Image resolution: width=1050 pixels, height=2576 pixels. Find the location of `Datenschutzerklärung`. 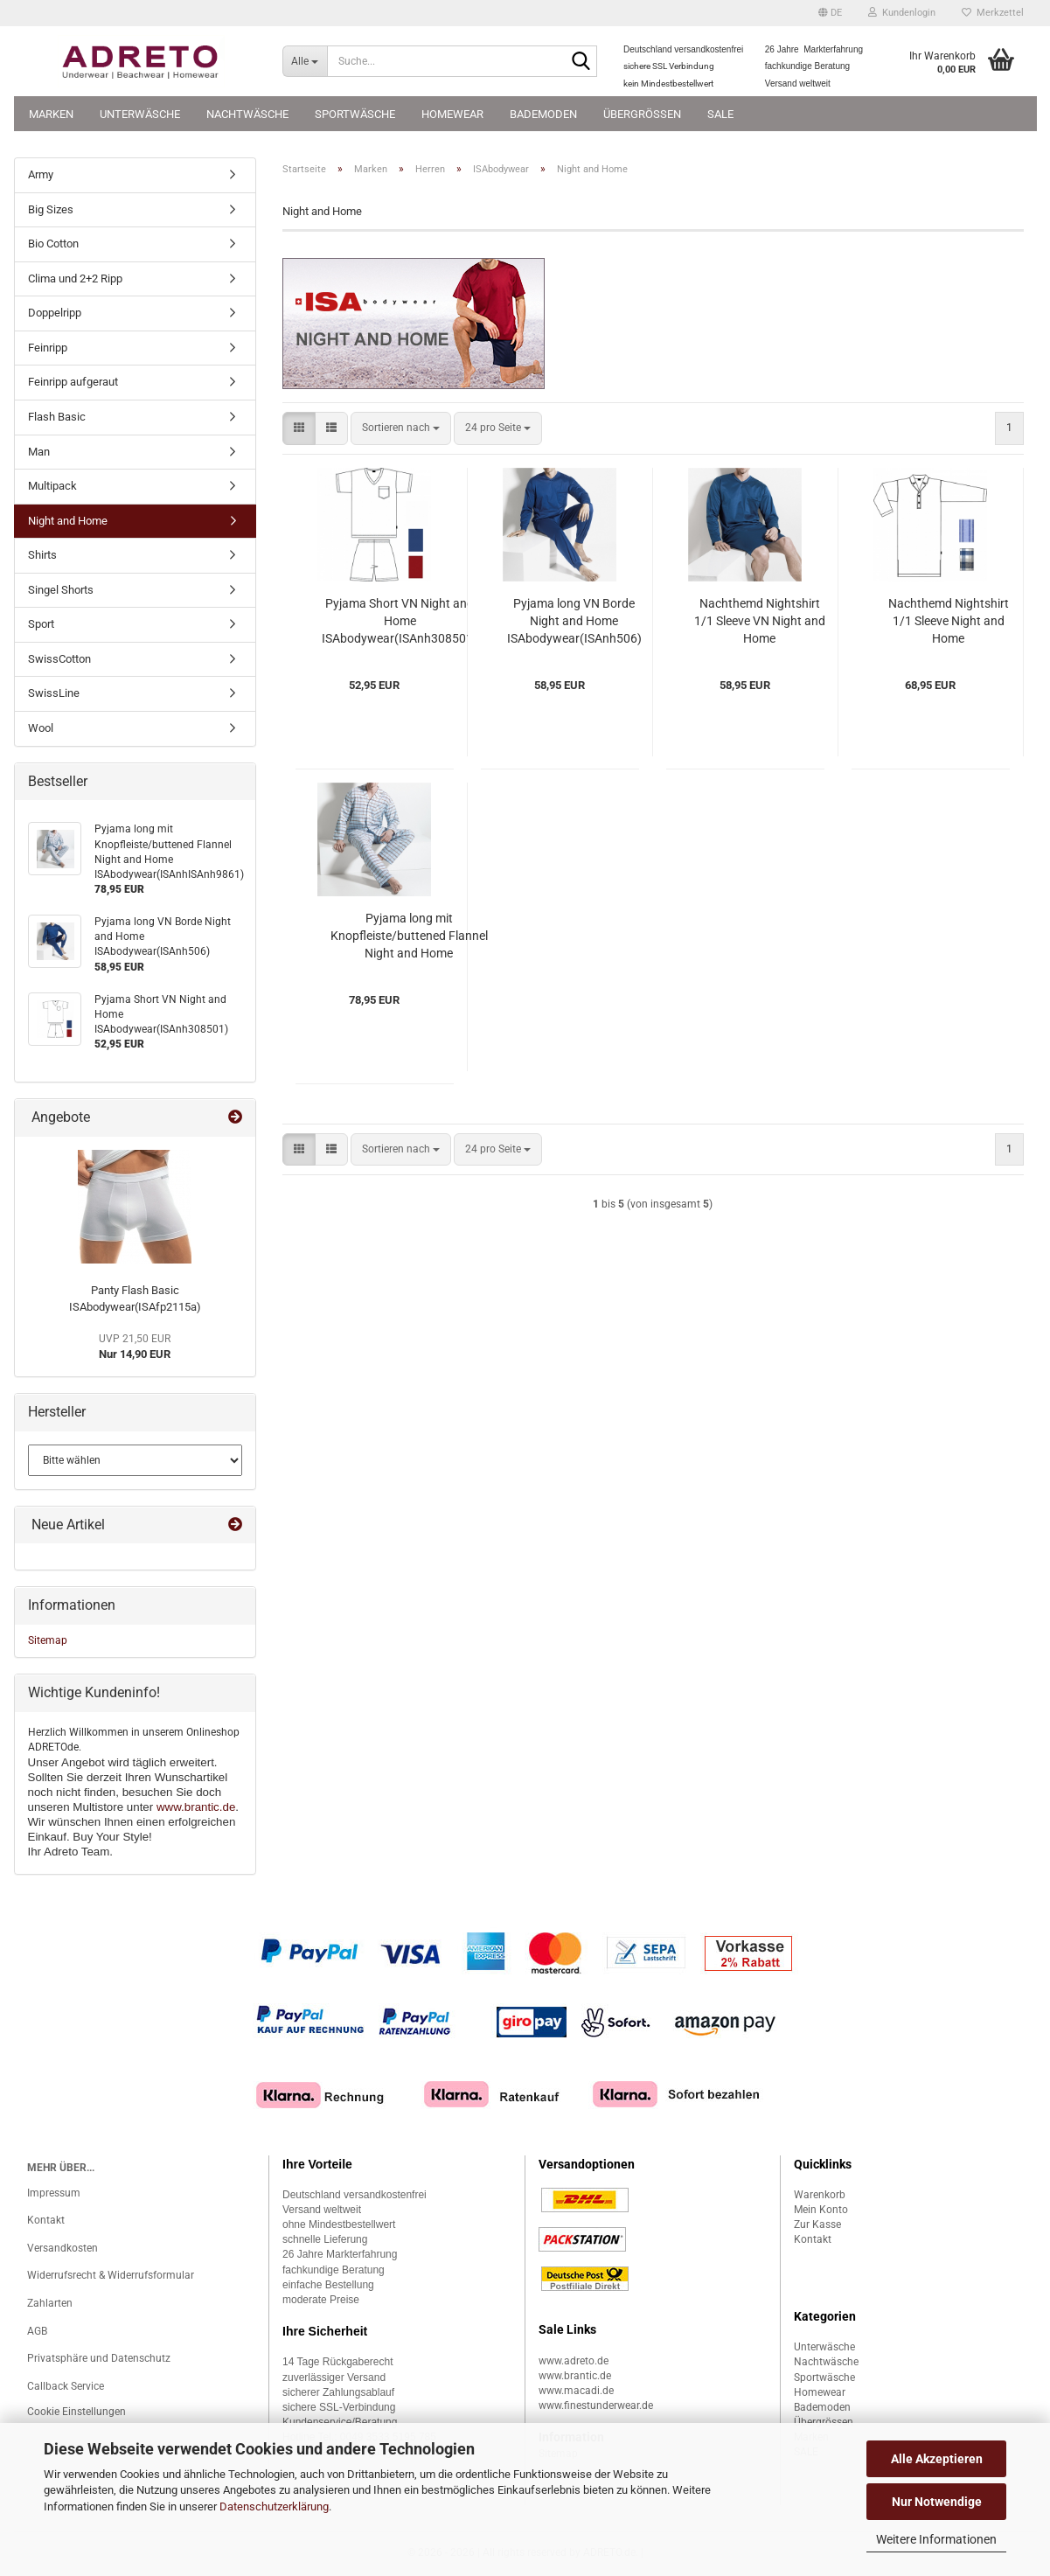

Datenschutzerklärung is located at coordinates (274, 2506).